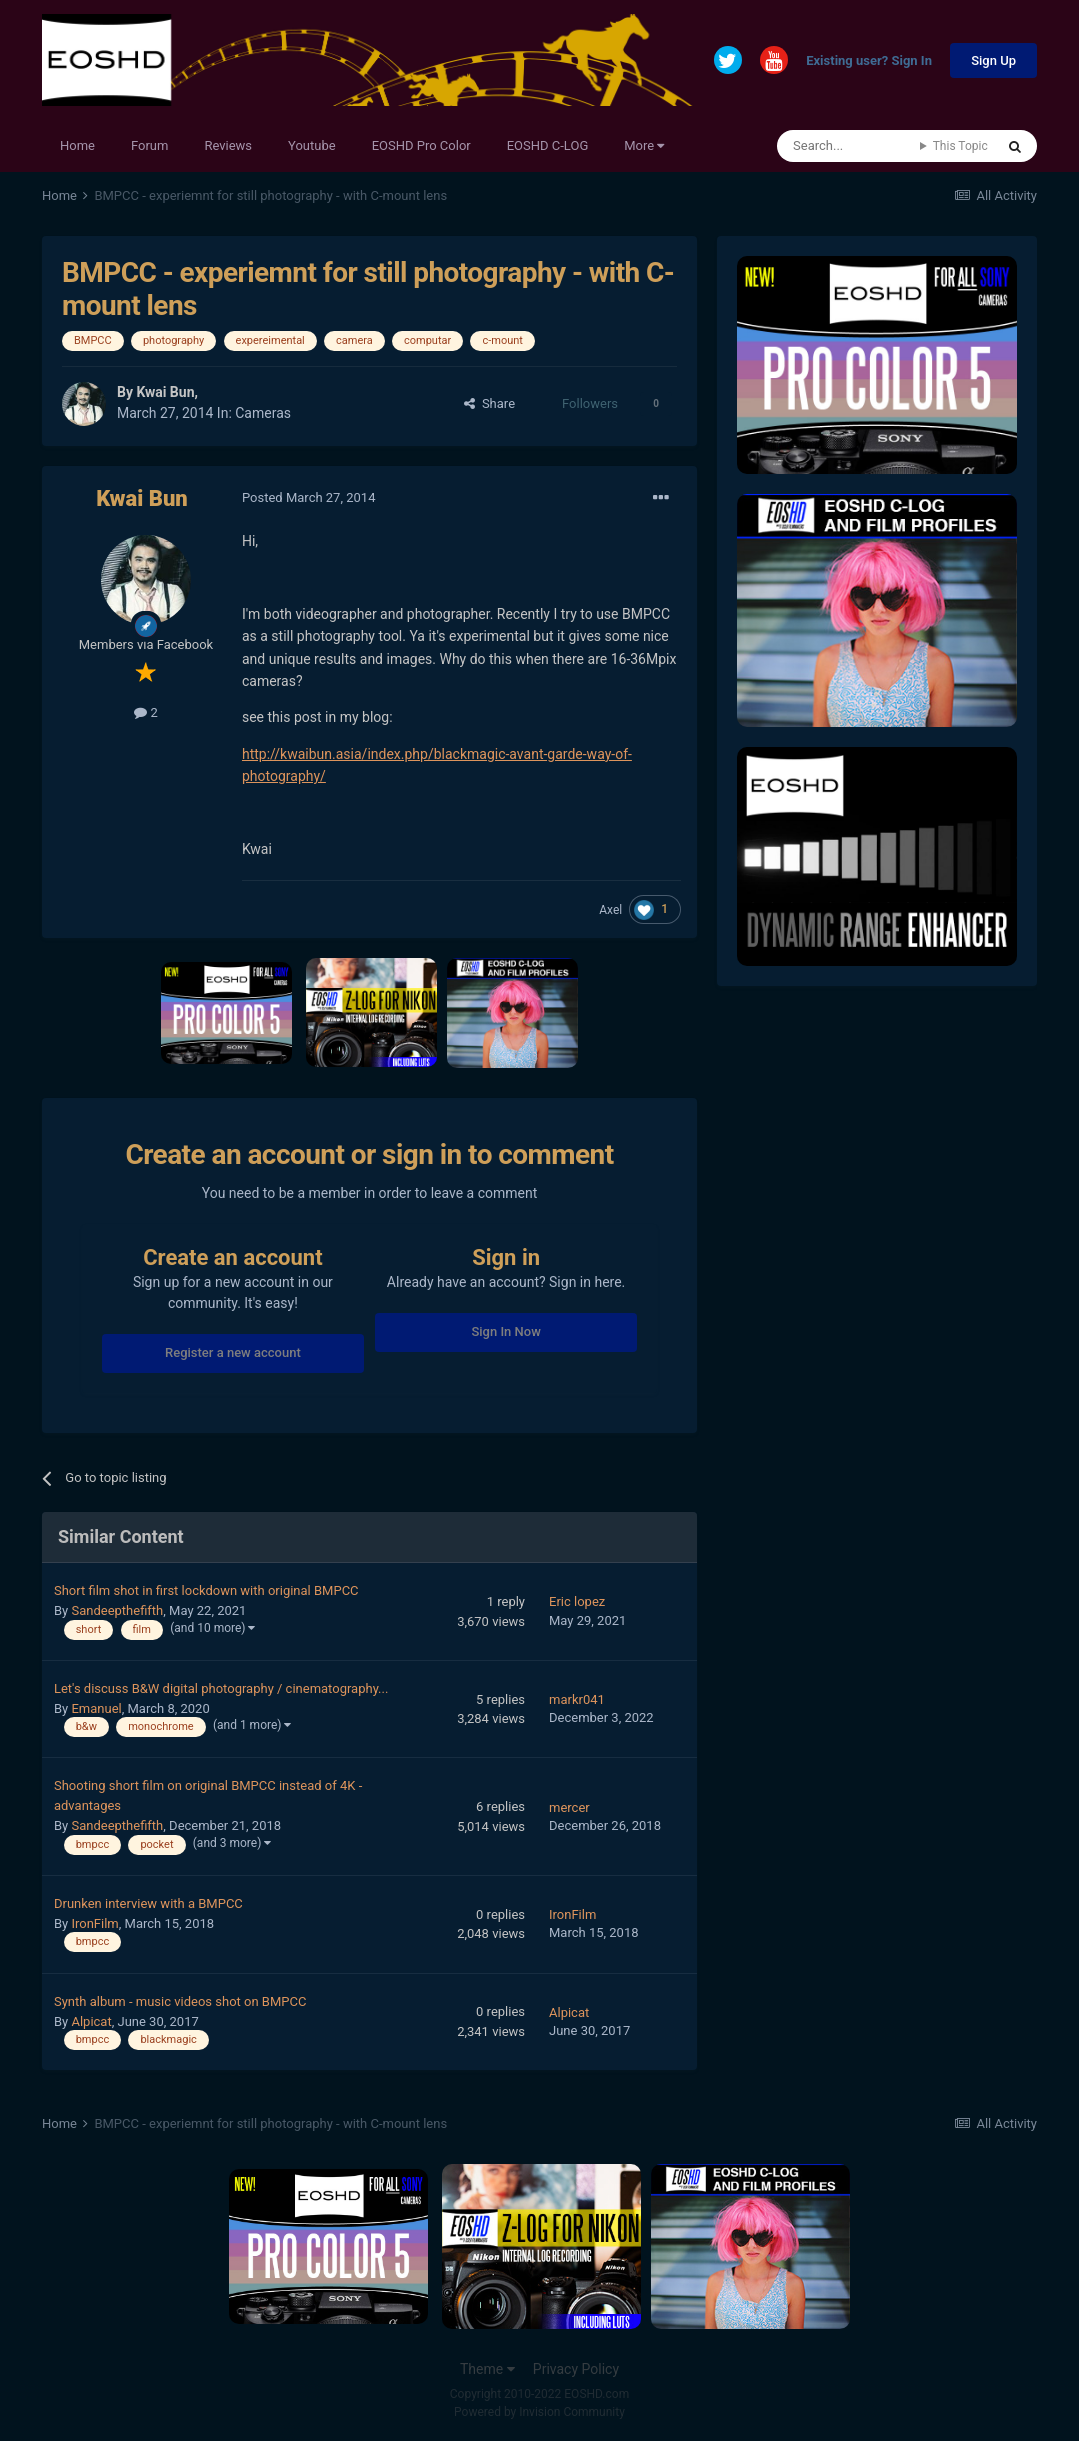 The width and height of the screenshot is (1079, 2441). What do you see at coordinates (96, 1708) in the screenshot?
I see `Emanuel` at bounding box center [96, 1708].